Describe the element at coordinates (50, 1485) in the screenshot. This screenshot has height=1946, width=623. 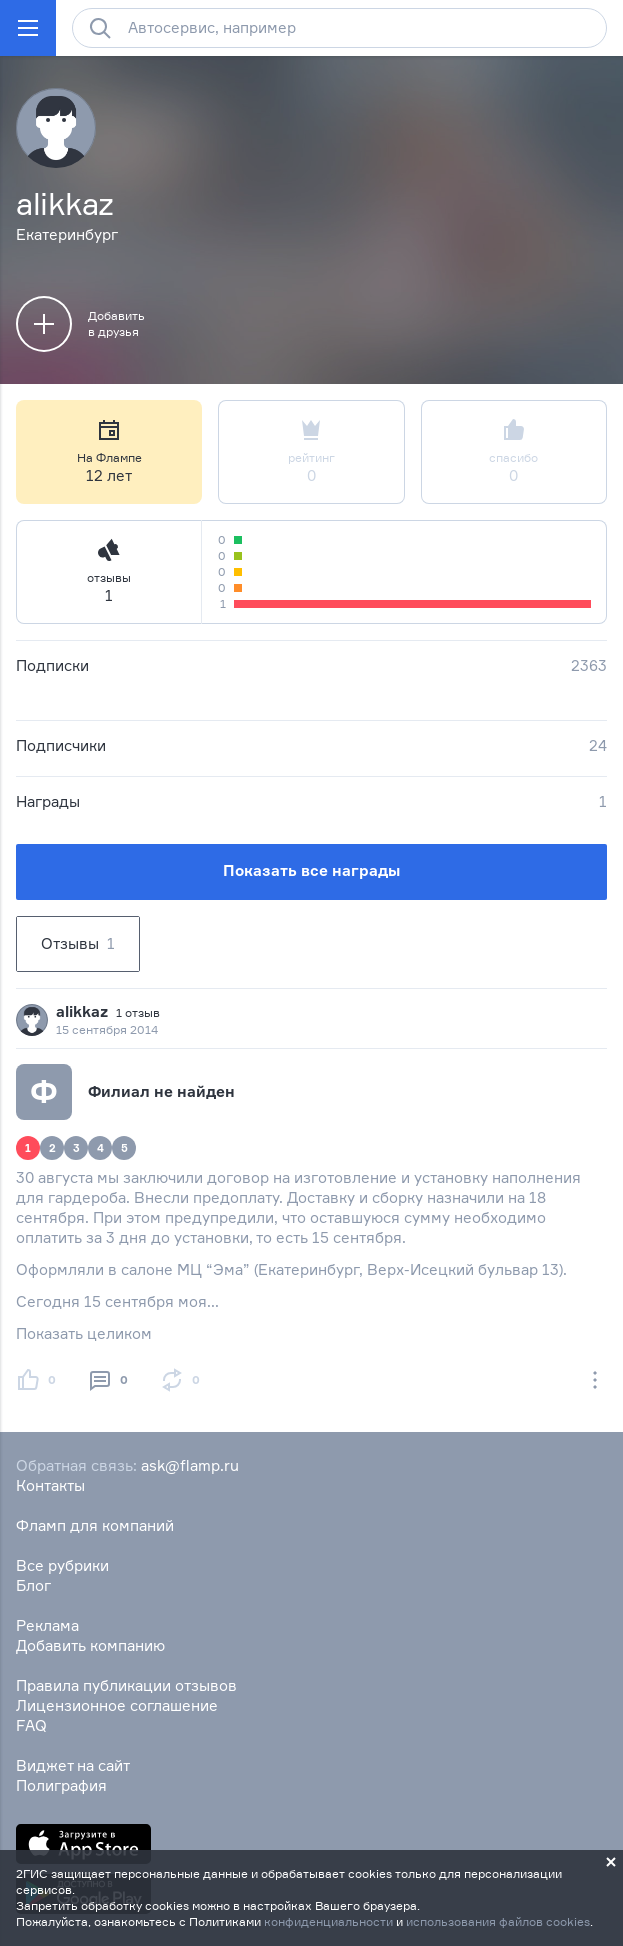
I see `Контакты` at that location.